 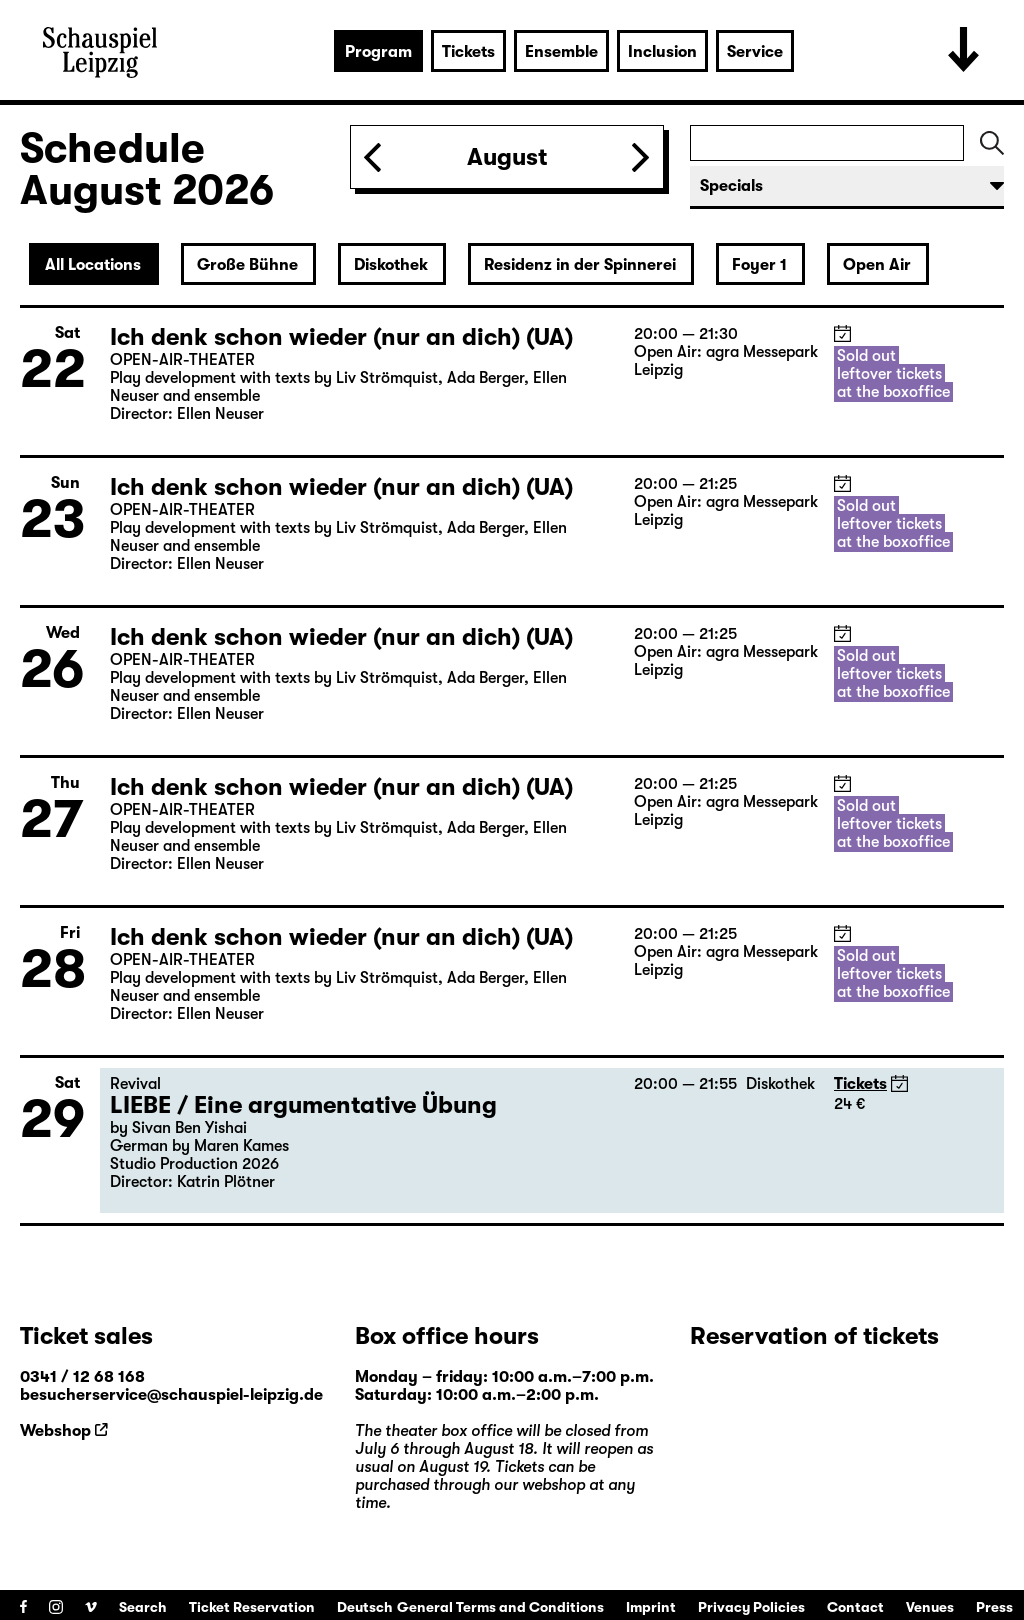 I want to click on Imprint, so click(x=651, y=1607).